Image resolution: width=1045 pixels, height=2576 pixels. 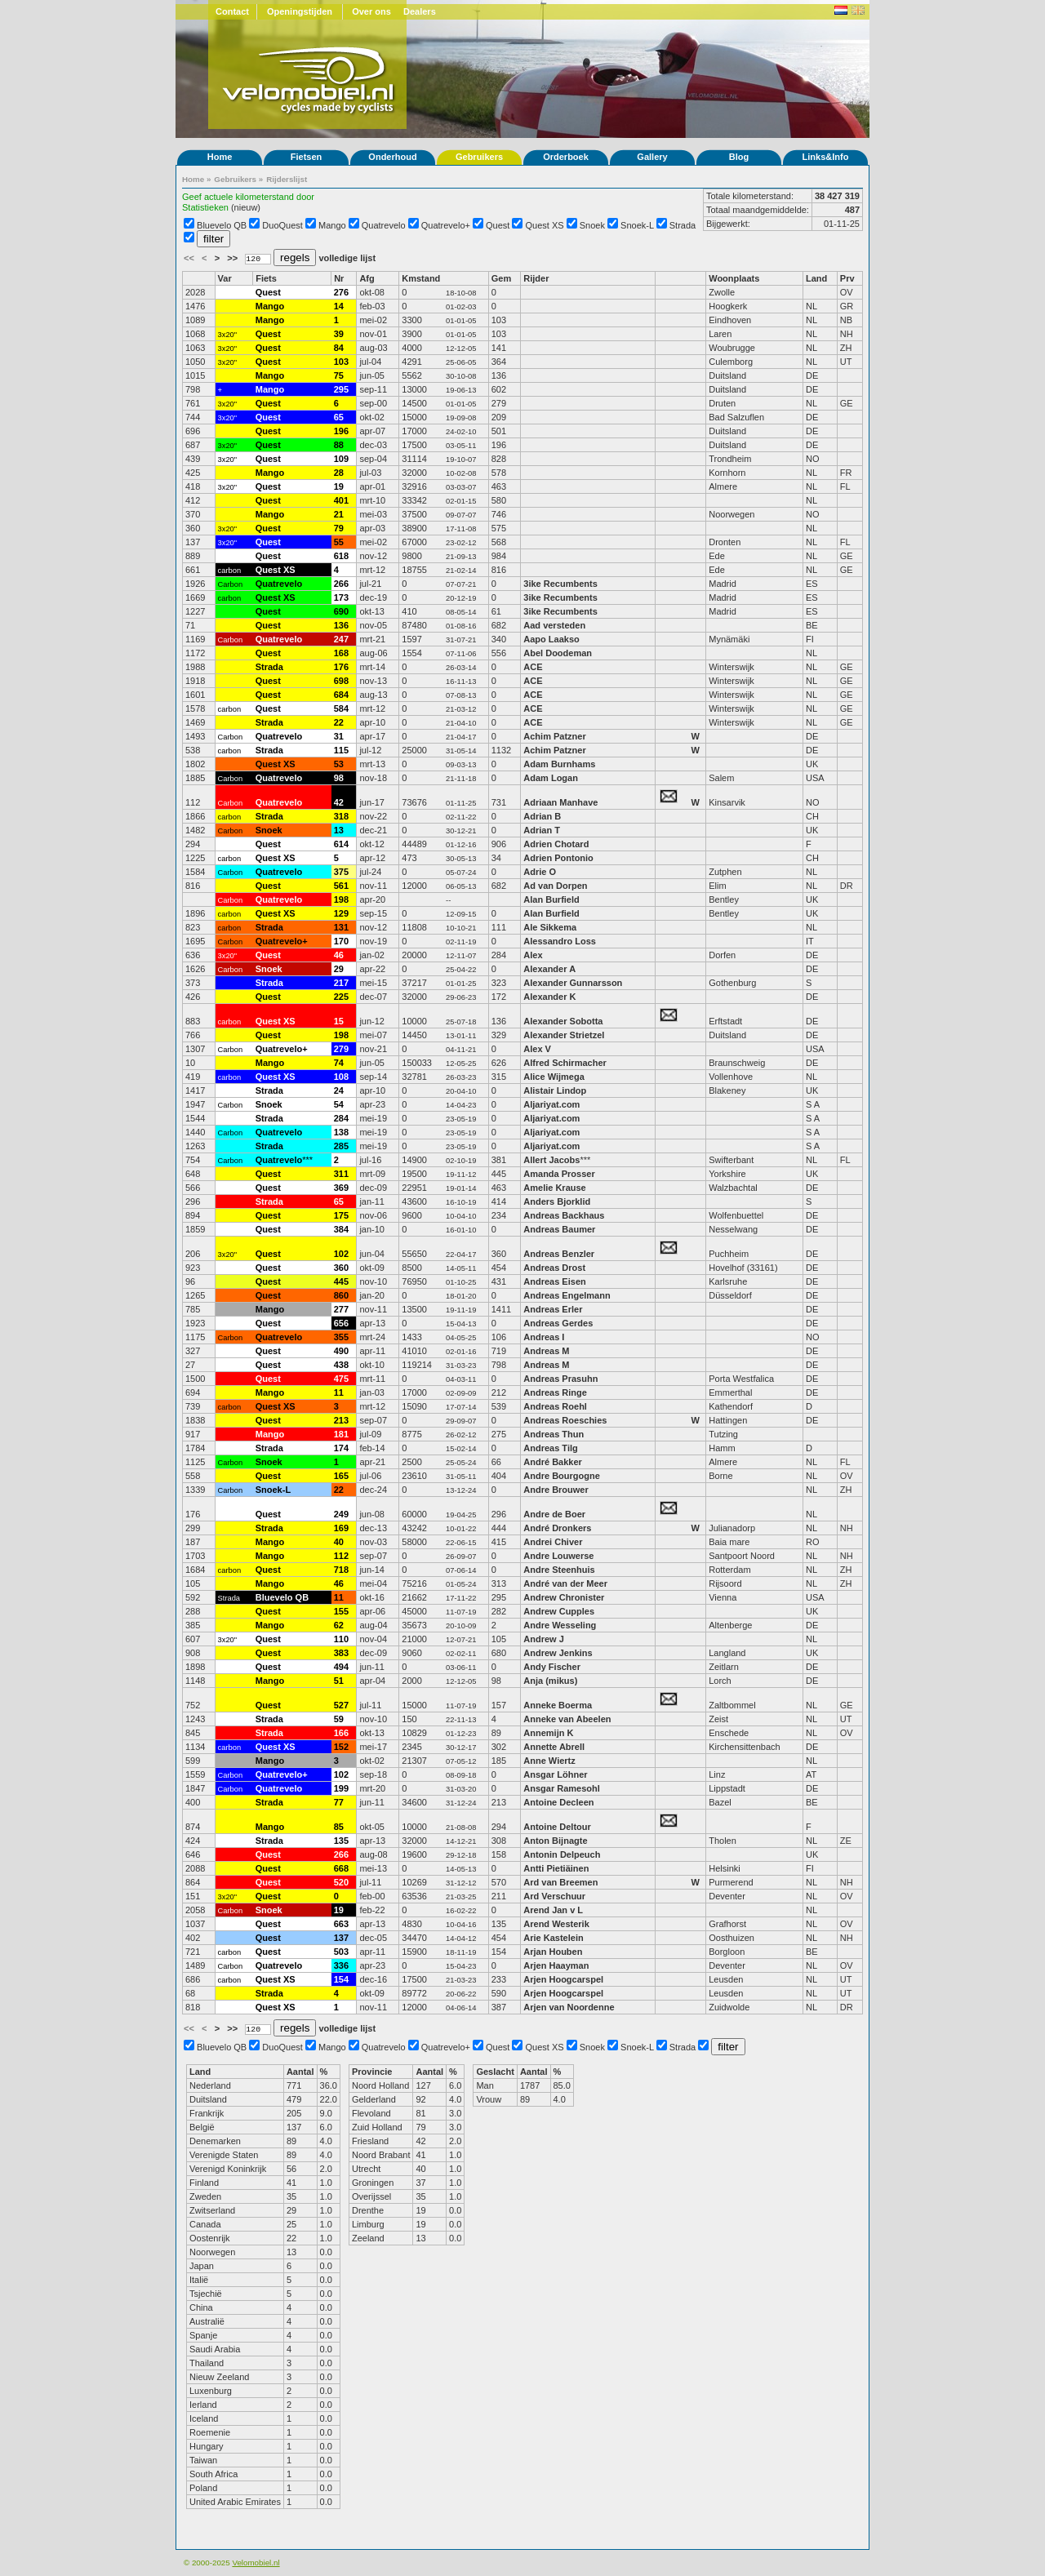 I want to click on 656, so click(x=341, y=1323).